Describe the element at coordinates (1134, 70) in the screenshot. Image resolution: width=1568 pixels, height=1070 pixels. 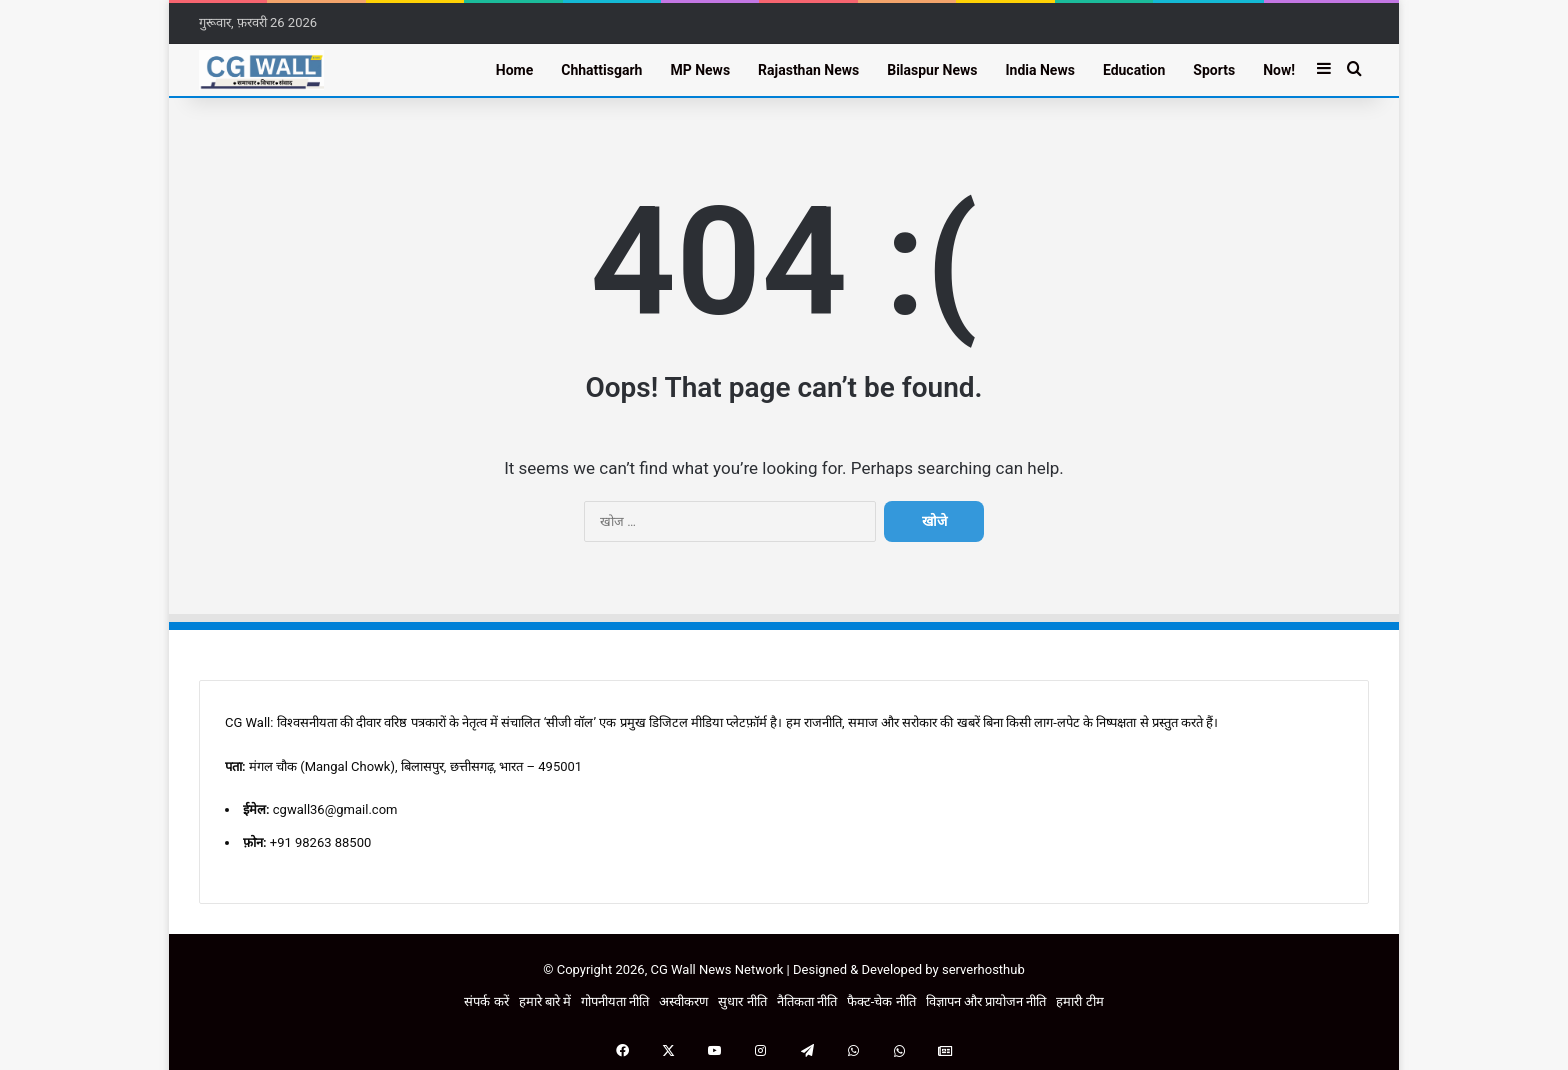
I see `Education` at that location.